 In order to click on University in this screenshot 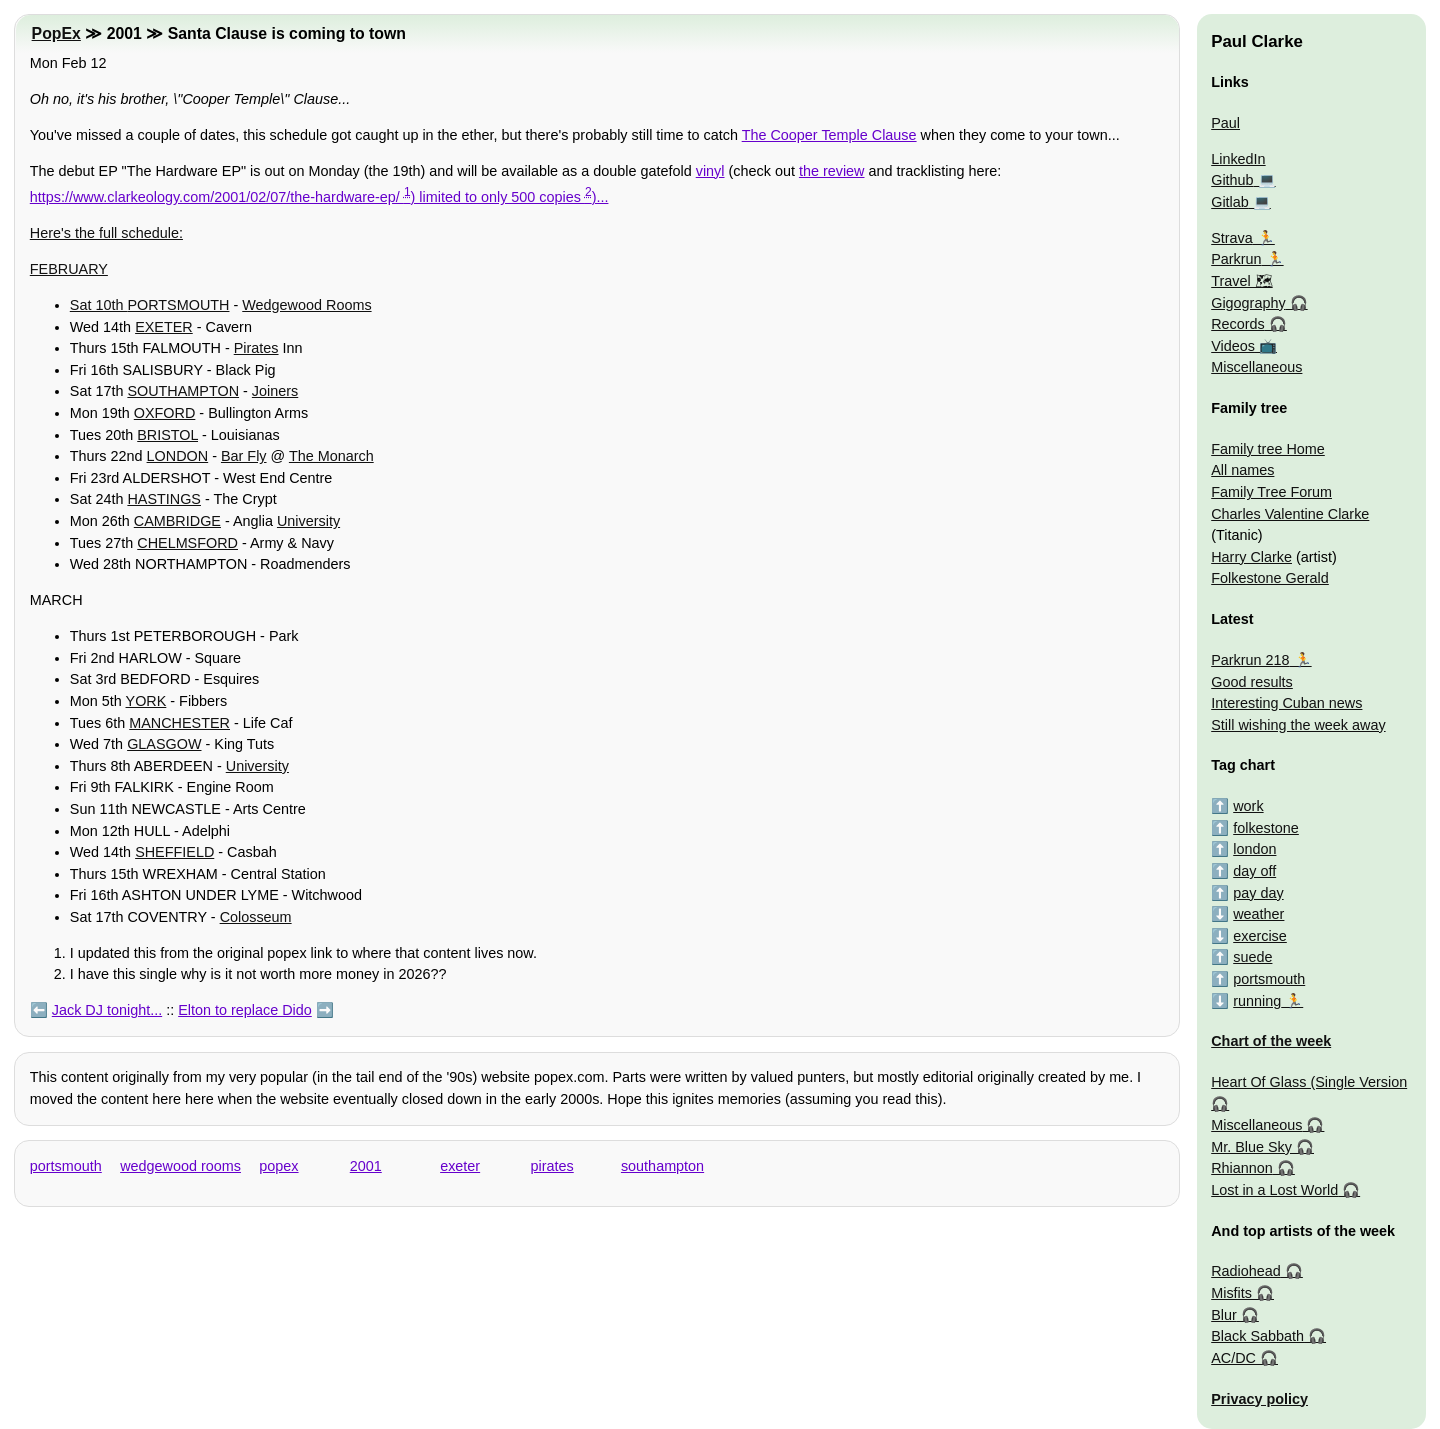, I will do `click(308, 521)`.